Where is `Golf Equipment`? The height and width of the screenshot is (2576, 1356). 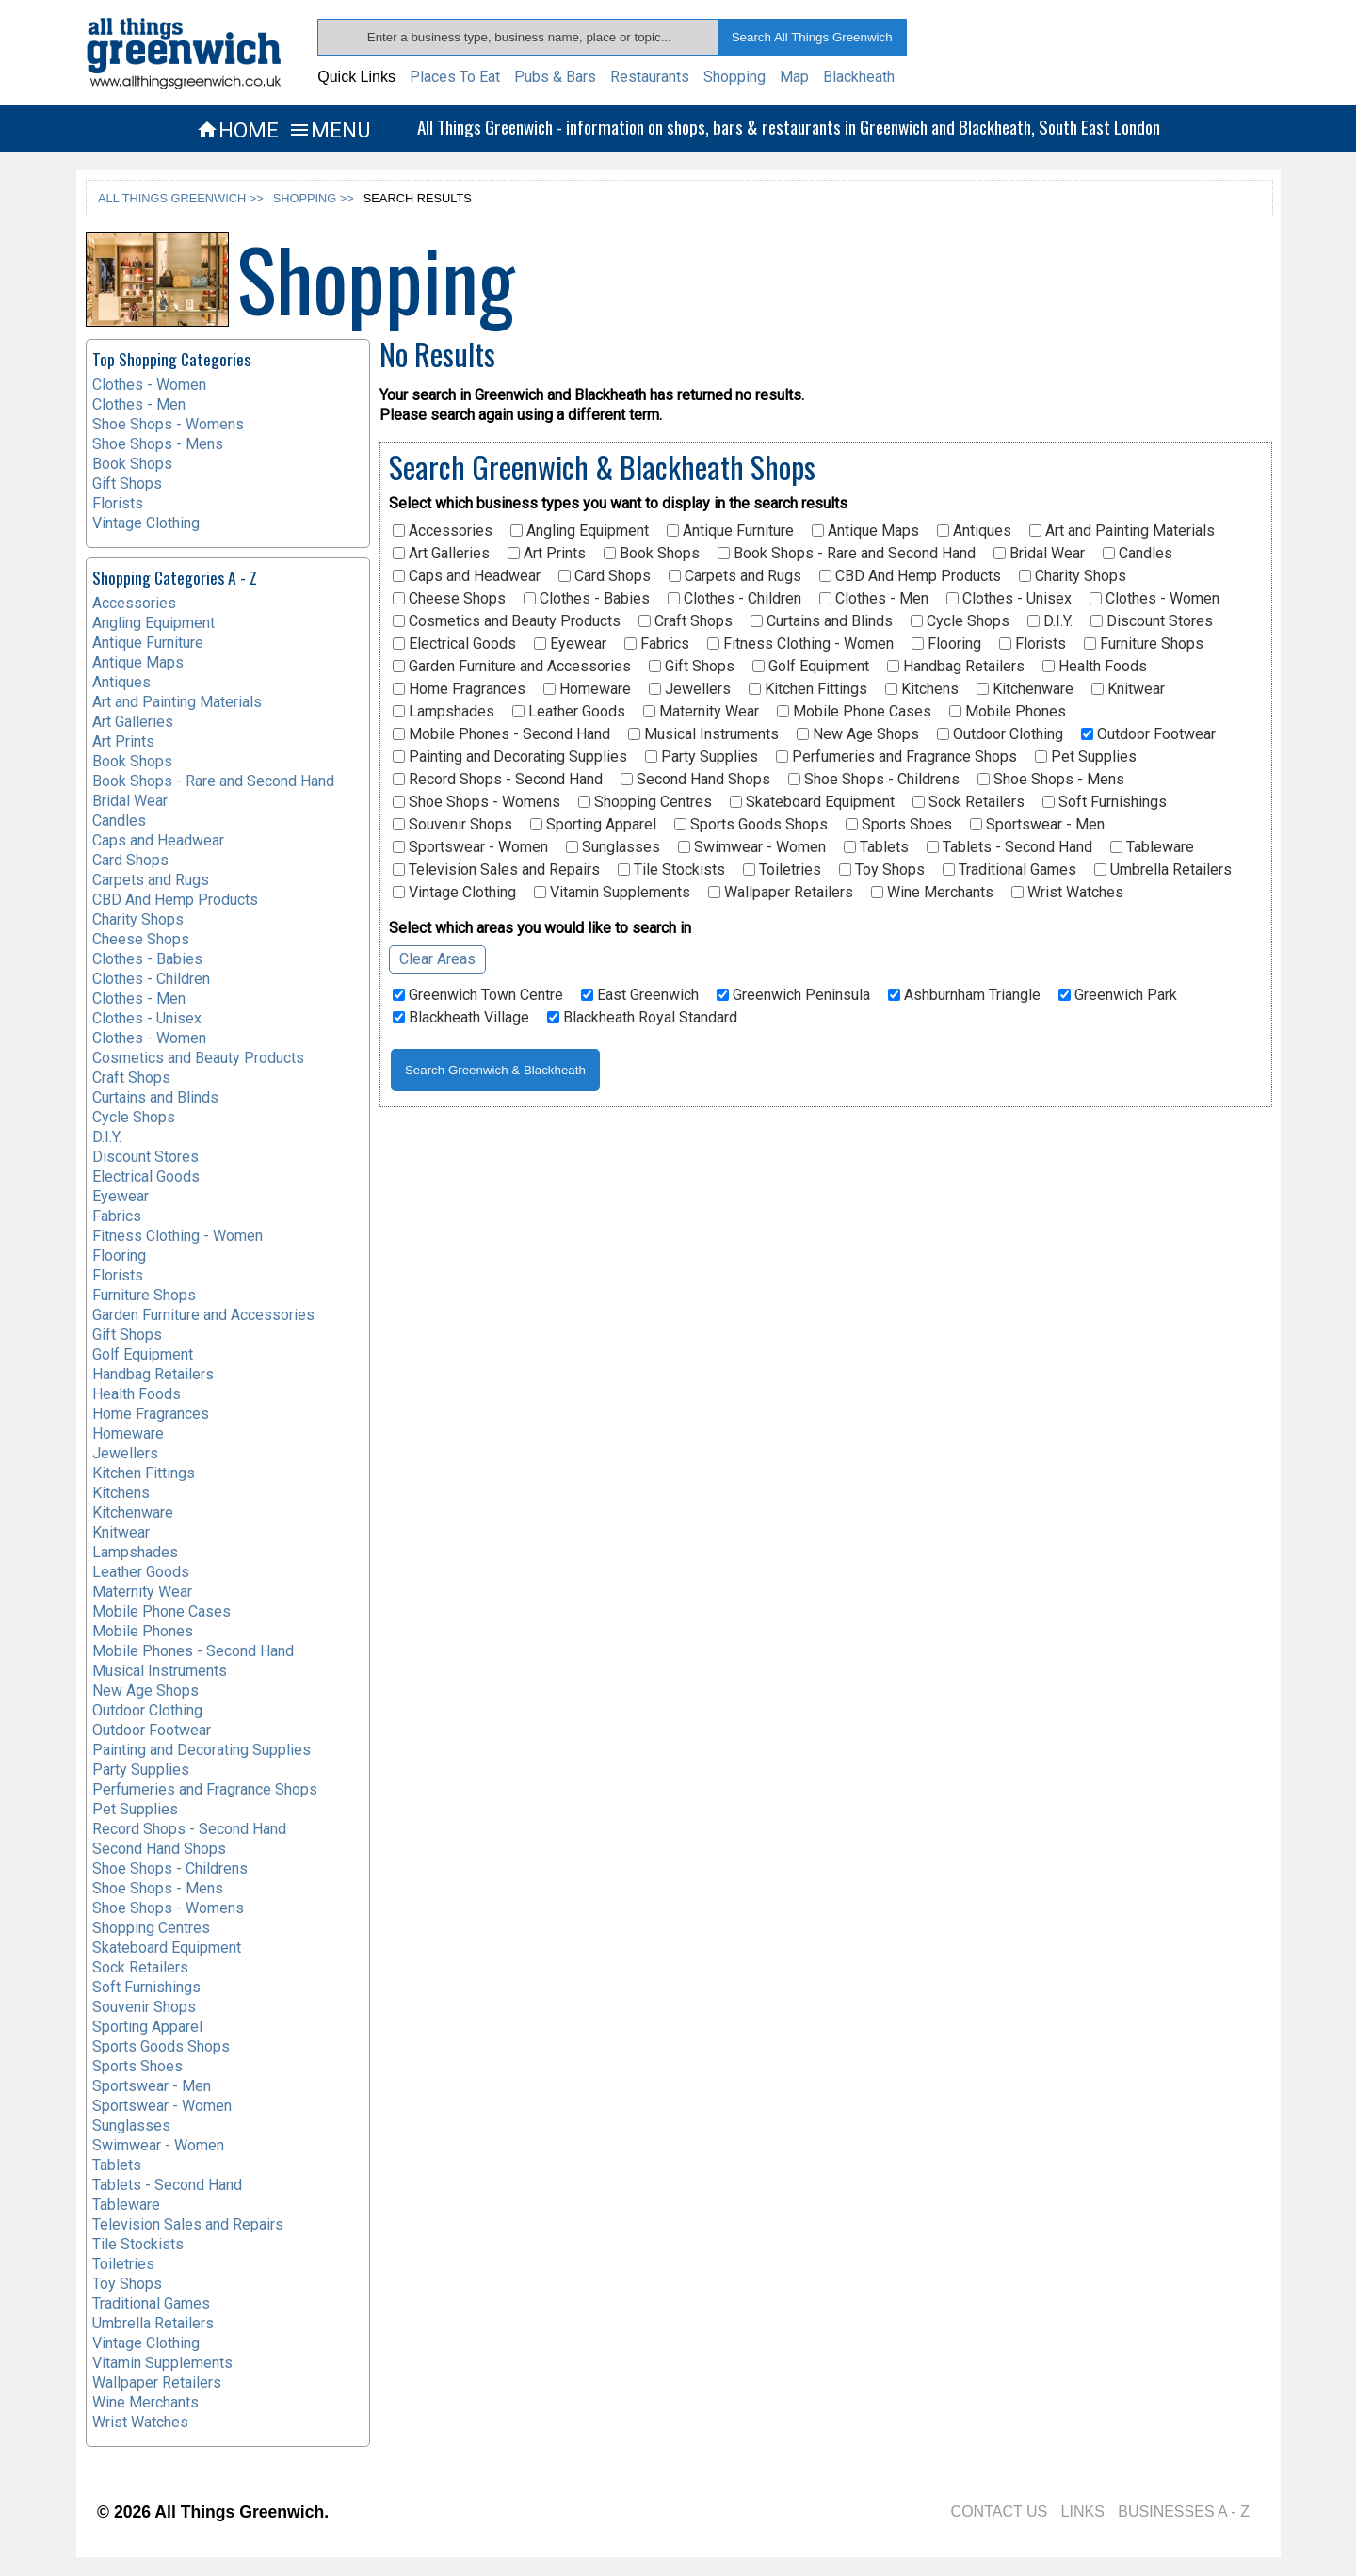
Golf Equipment is located at coordinates (810, 666).